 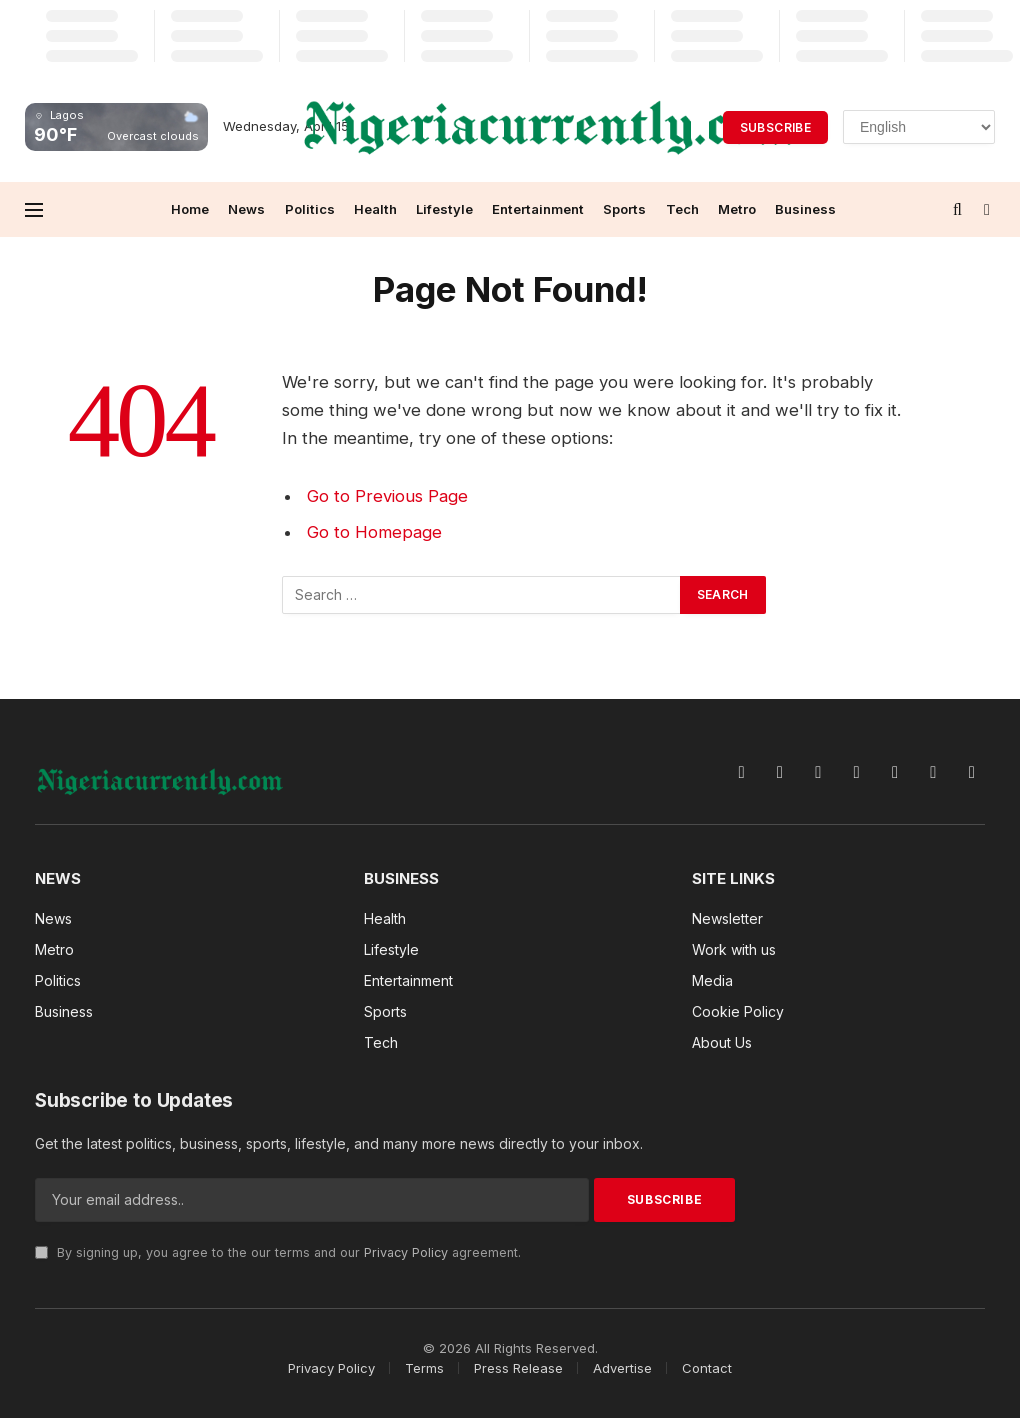 I want to click on Politics, so click(x=310, y=209).